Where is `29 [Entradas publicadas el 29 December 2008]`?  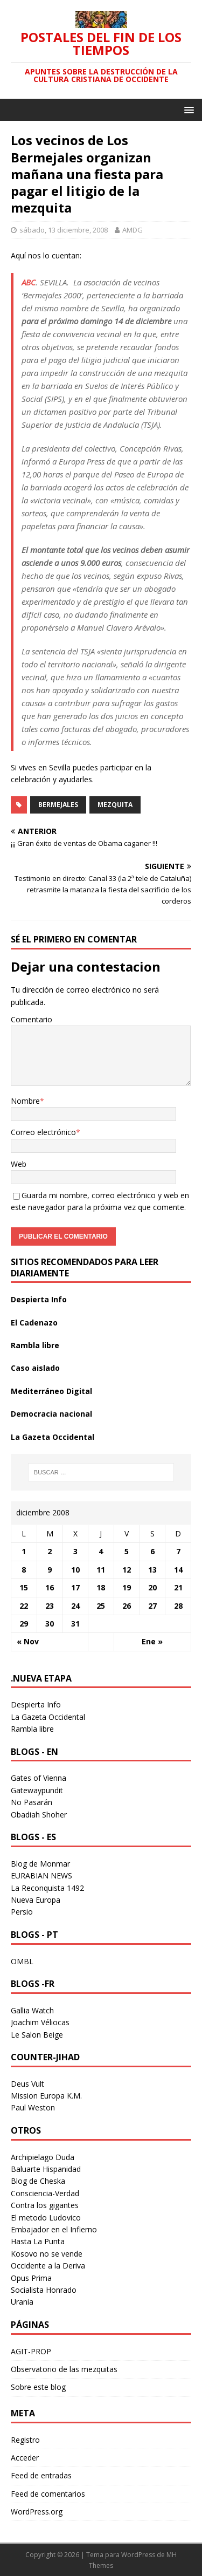
29 [Entradas publicadas el 29 December 2008] is located at coordinates (23, 1623).